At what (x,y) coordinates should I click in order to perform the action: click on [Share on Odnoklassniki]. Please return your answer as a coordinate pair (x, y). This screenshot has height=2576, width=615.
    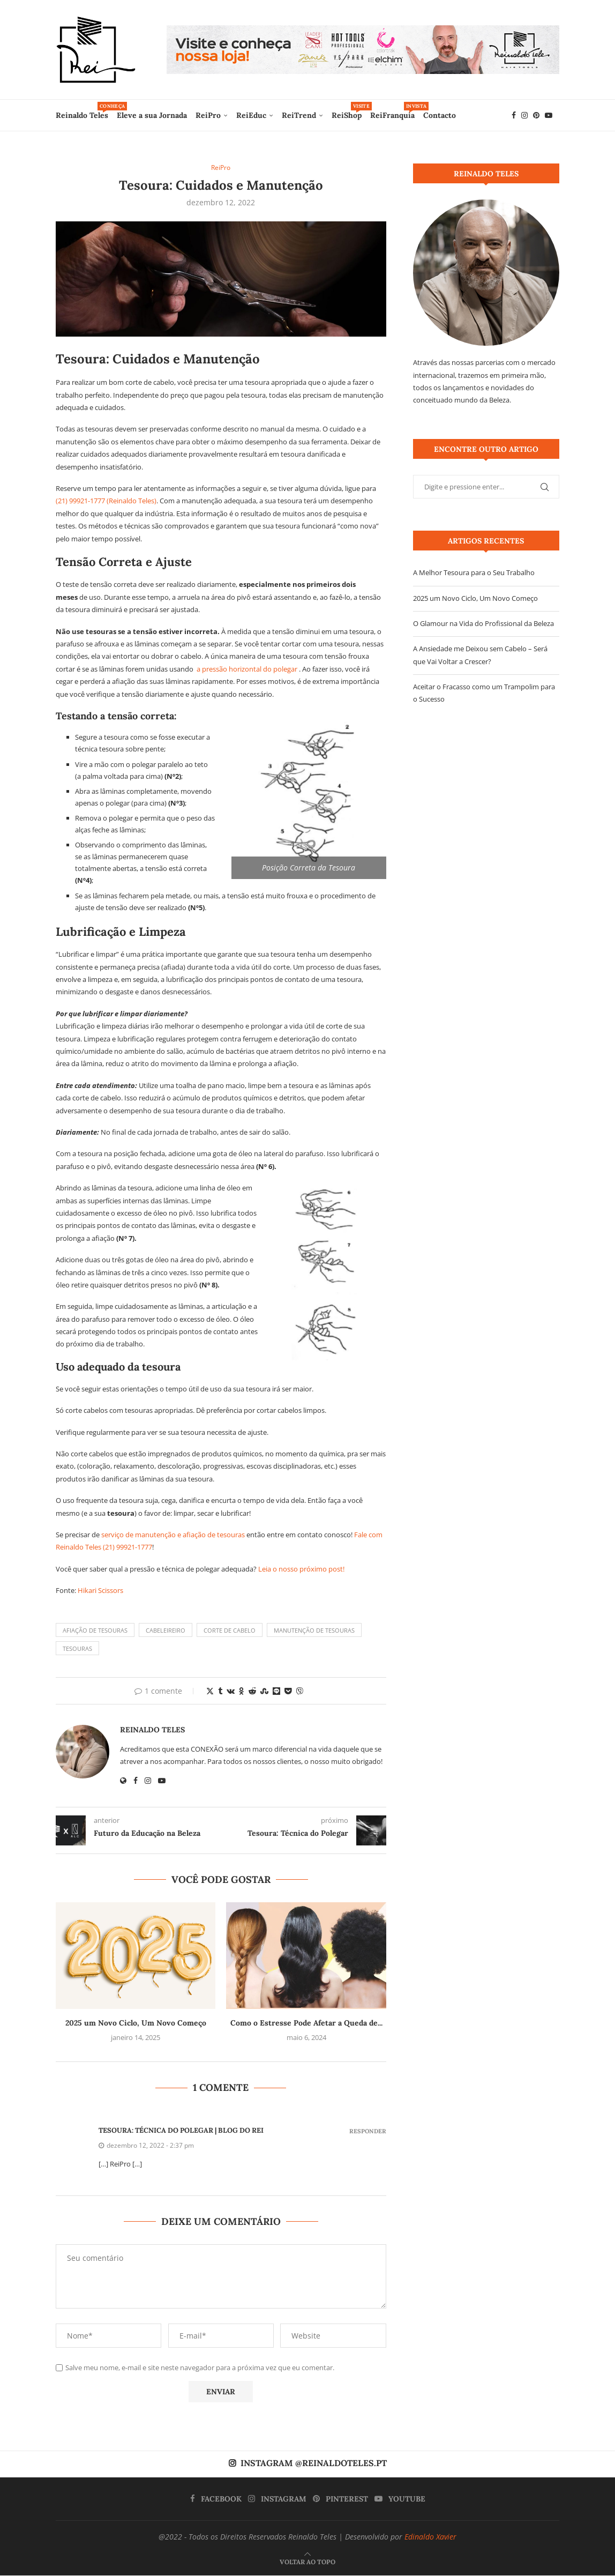
    Looking at the image, I should click on (241, 1691).